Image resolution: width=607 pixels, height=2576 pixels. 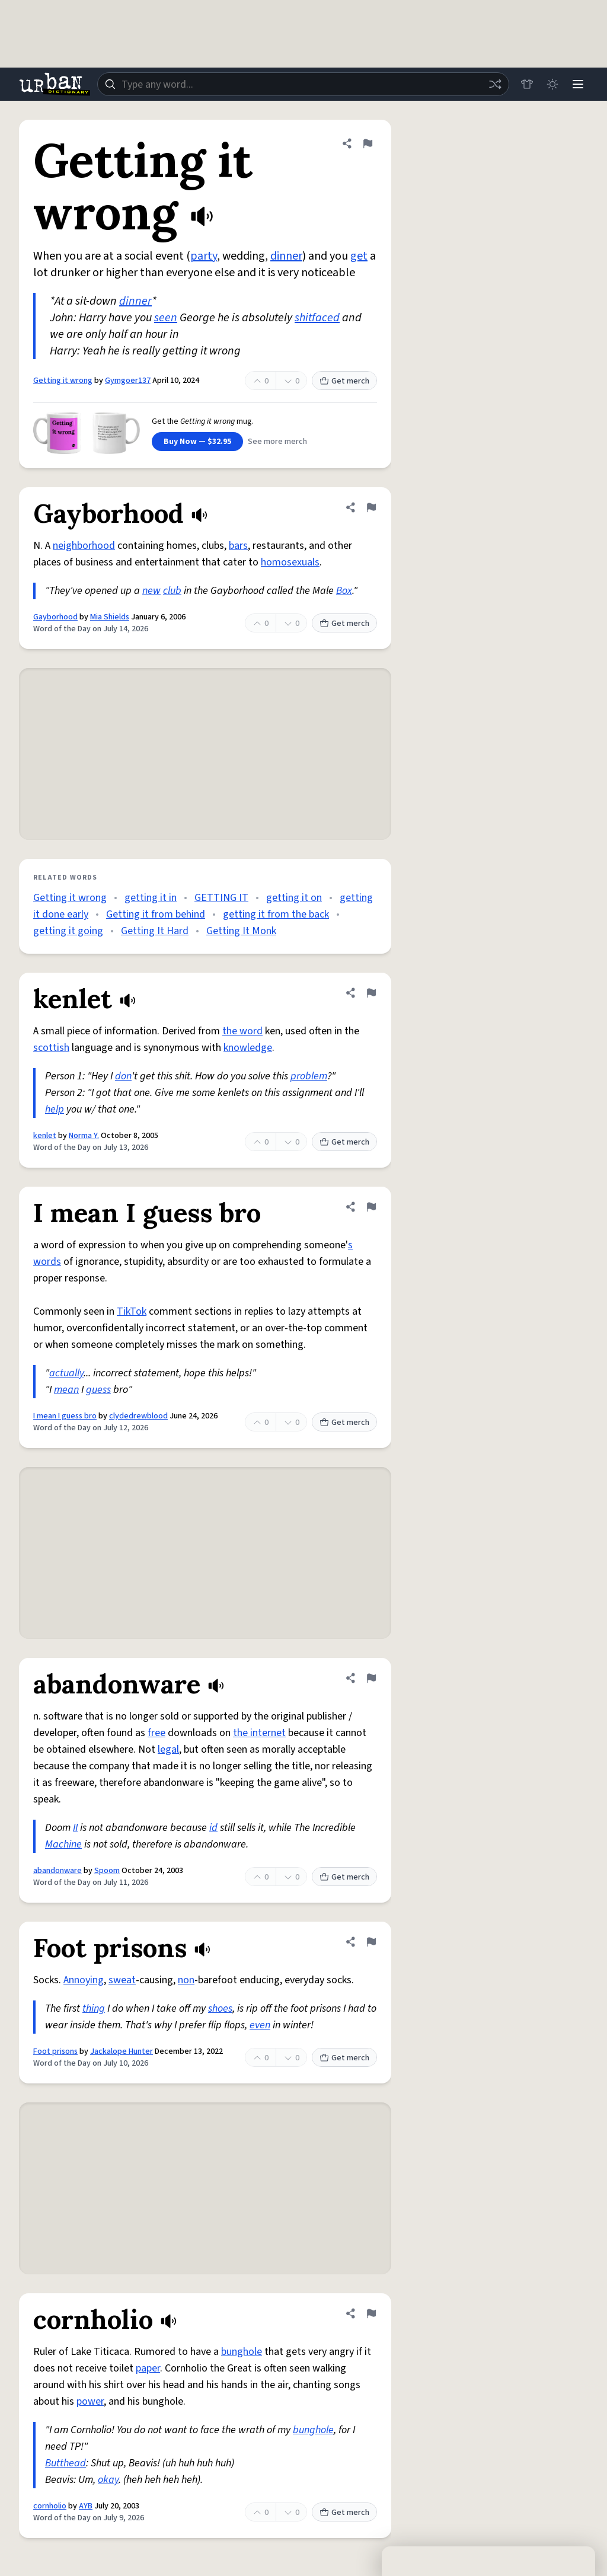 What do you see at coordinates (197, 442) in the screenshot?
I see `Buy Now — $32.95` at bounding box center [197, 442].